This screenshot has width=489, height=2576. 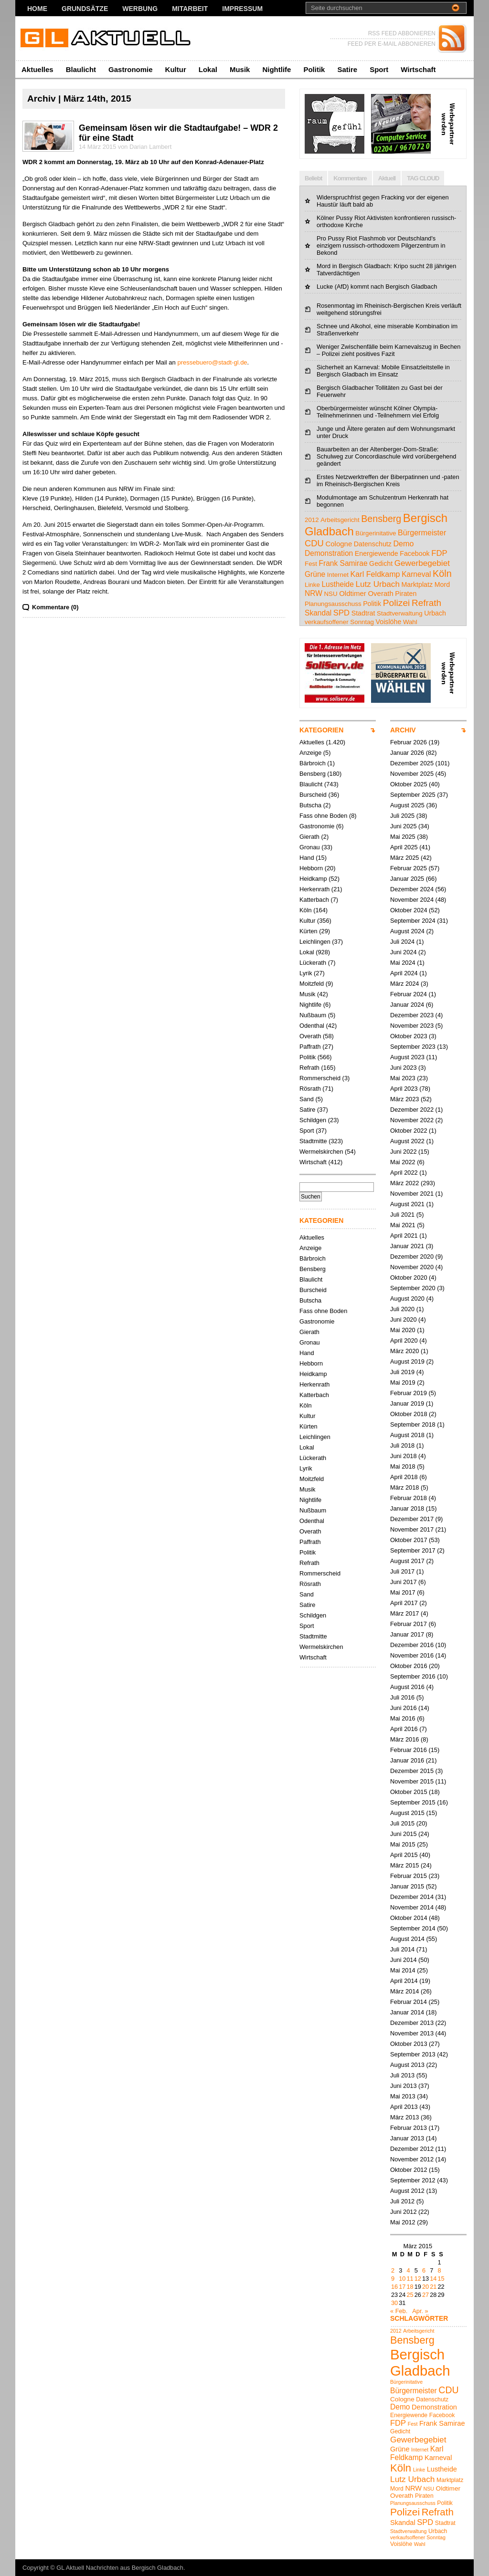 What do you see at coordinates (402, 2278) in the screenshot?
I see `10 [Beiträge veröffentlicht am 10. March 2015]` at bounding box center [402, 2278].